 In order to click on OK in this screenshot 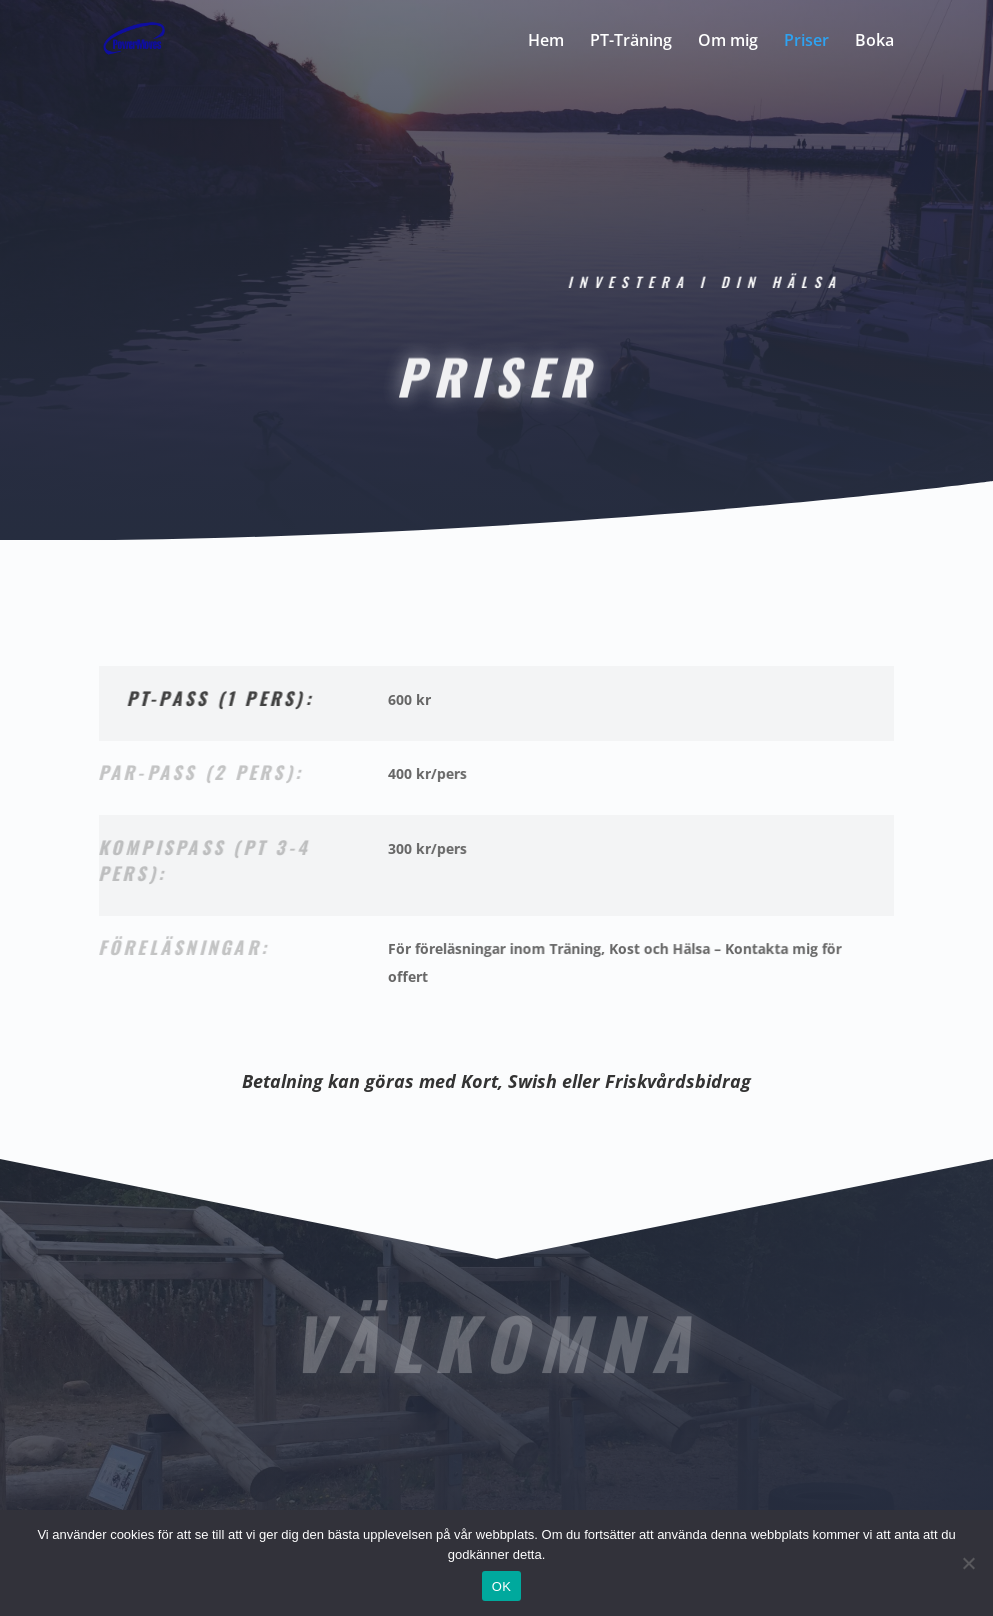, I will do `click(501, 1586)`.